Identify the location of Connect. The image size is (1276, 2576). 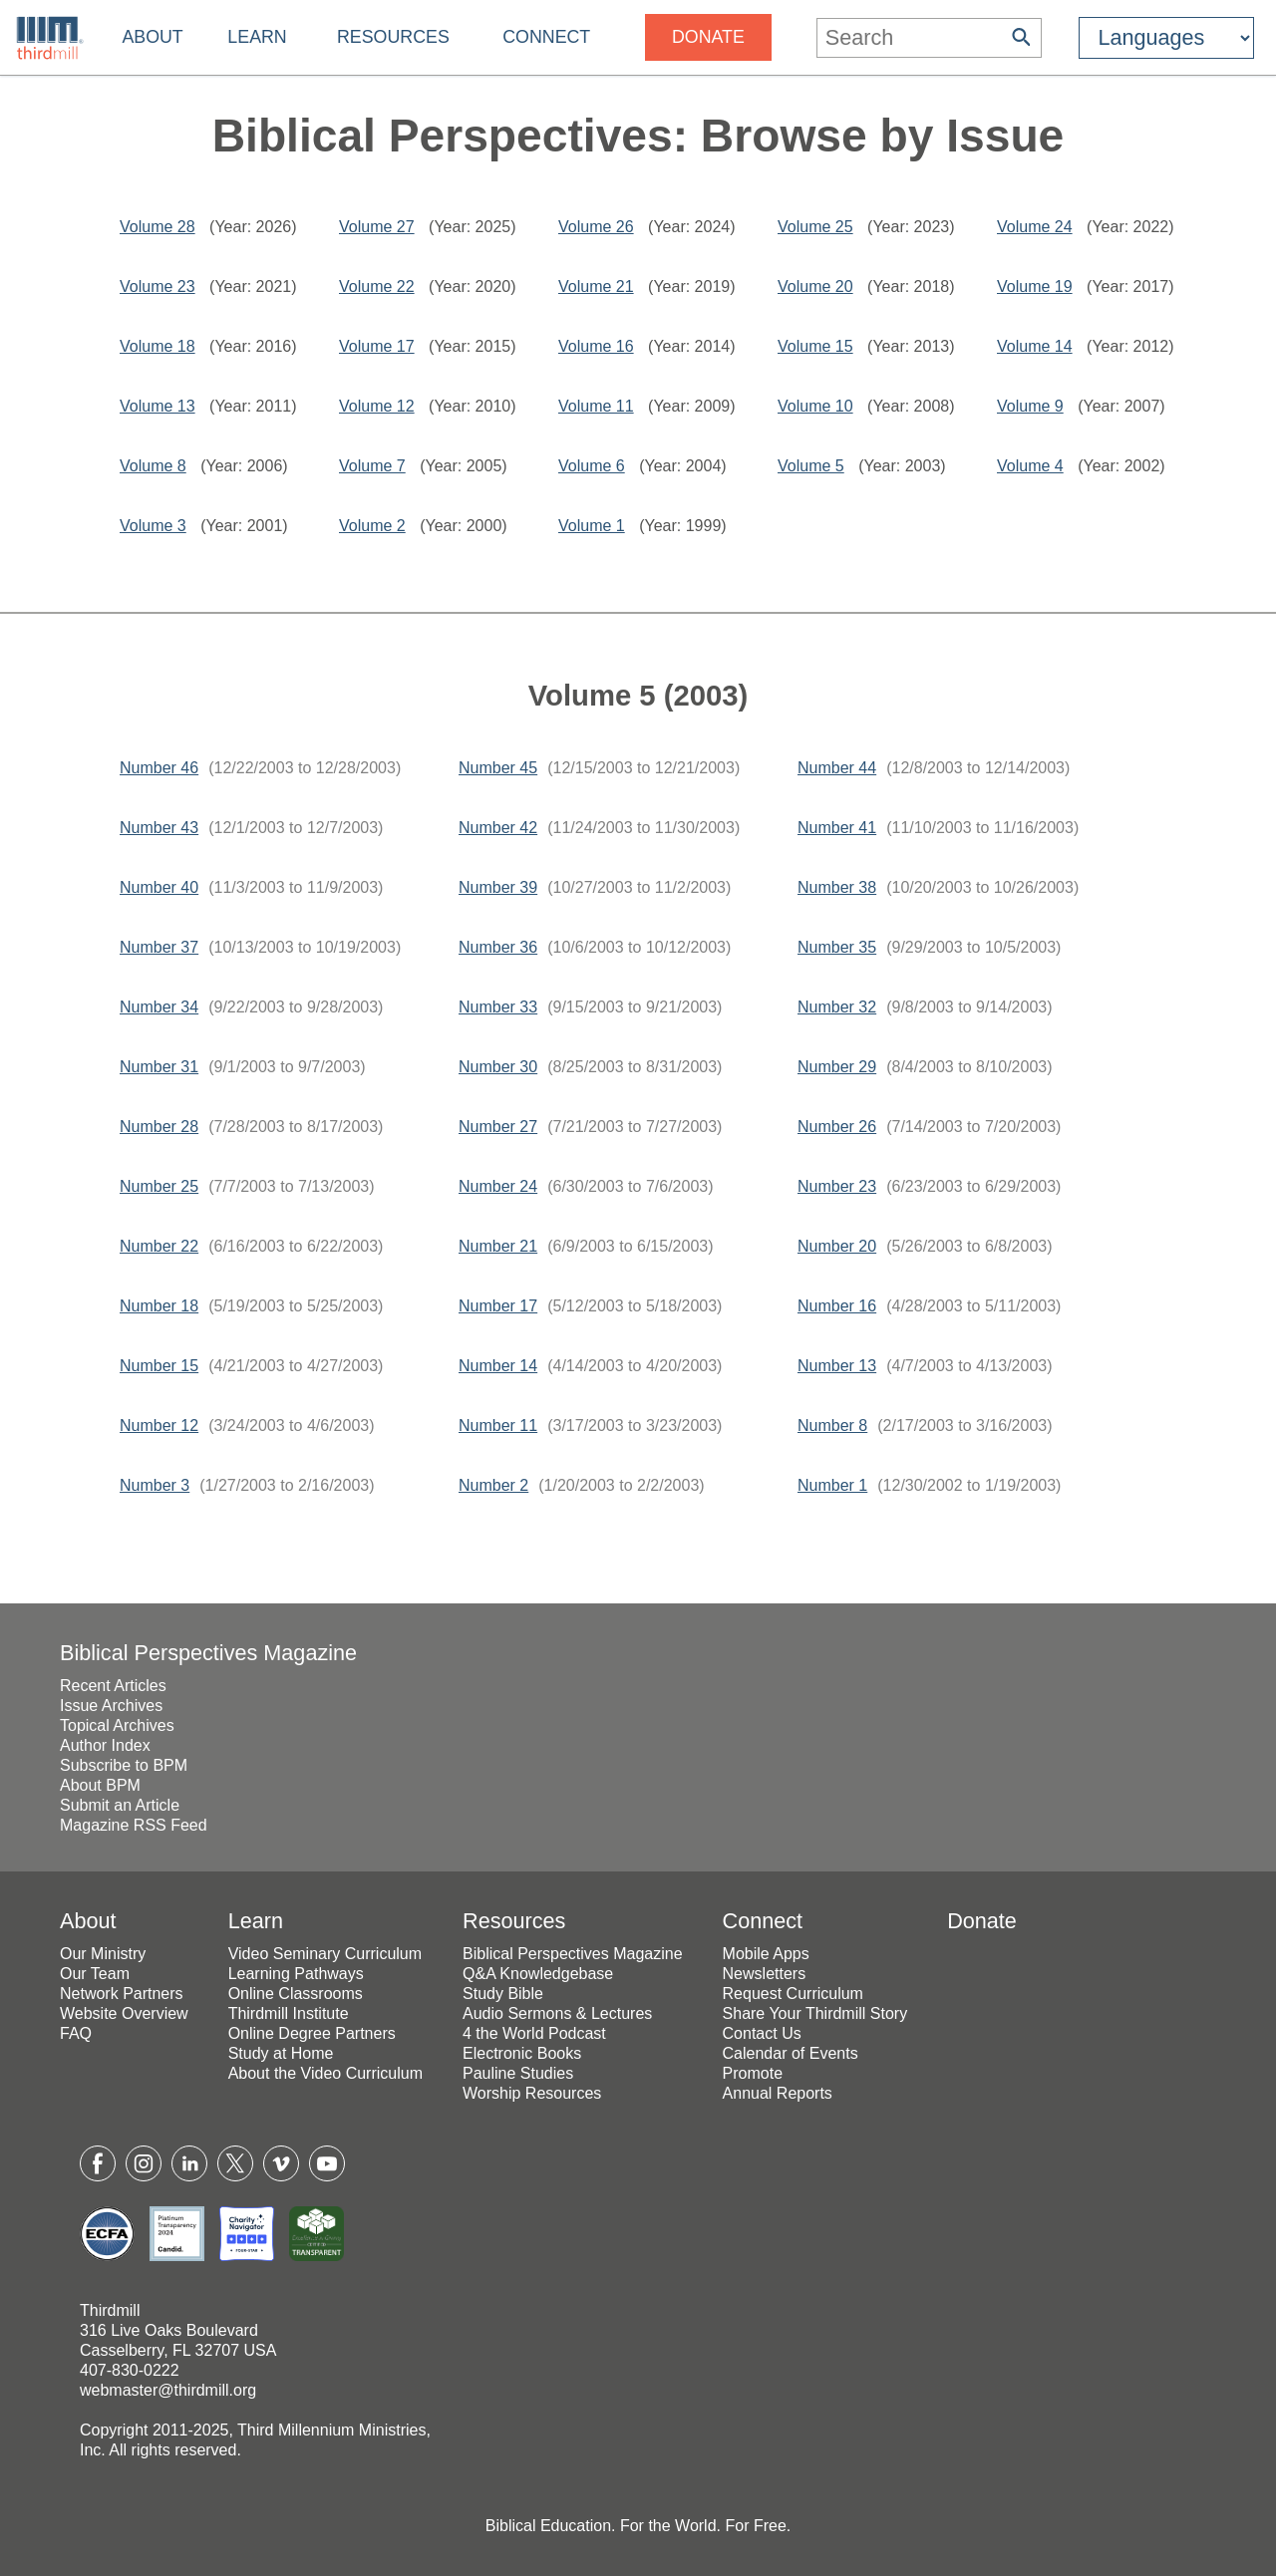
(546, 37).